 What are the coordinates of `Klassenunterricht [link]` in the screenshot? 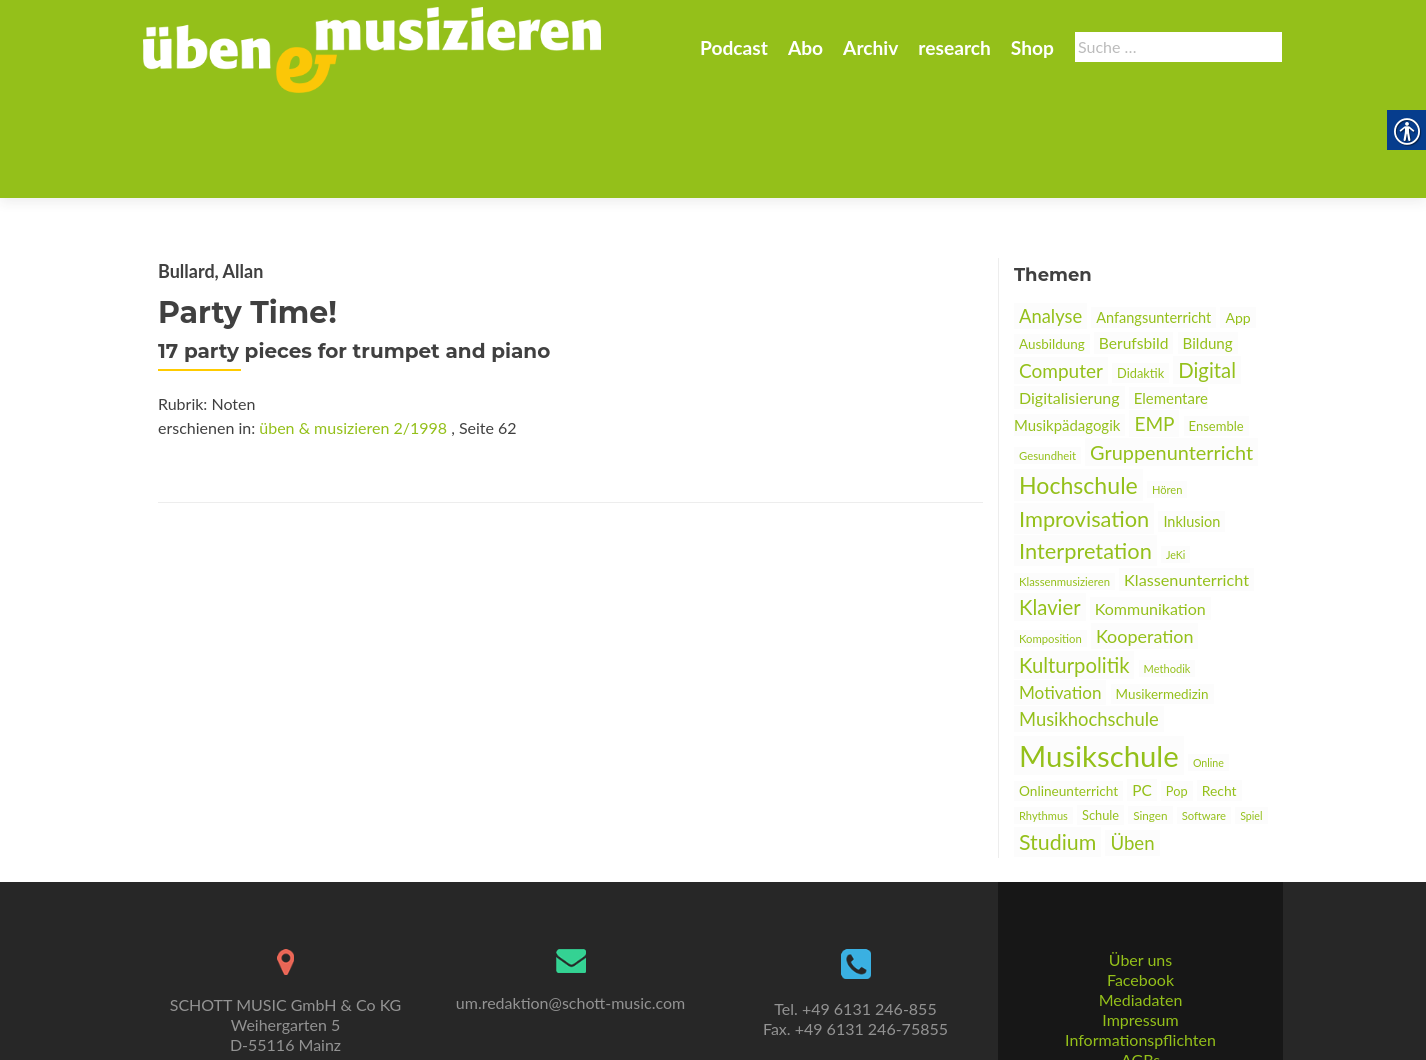 It's located at (1186, 481).